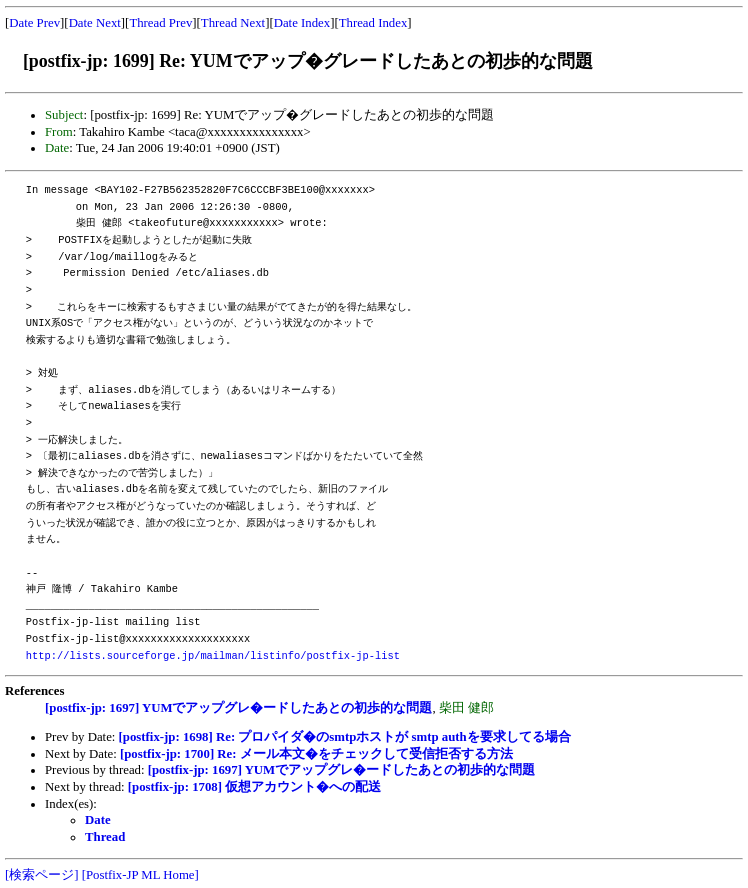 This screenshot has height=888, width=748. I want to click on [postfix-jp: 1700] Re: メール本文�をチェックして受信拒否する方法, so click(316, 754).